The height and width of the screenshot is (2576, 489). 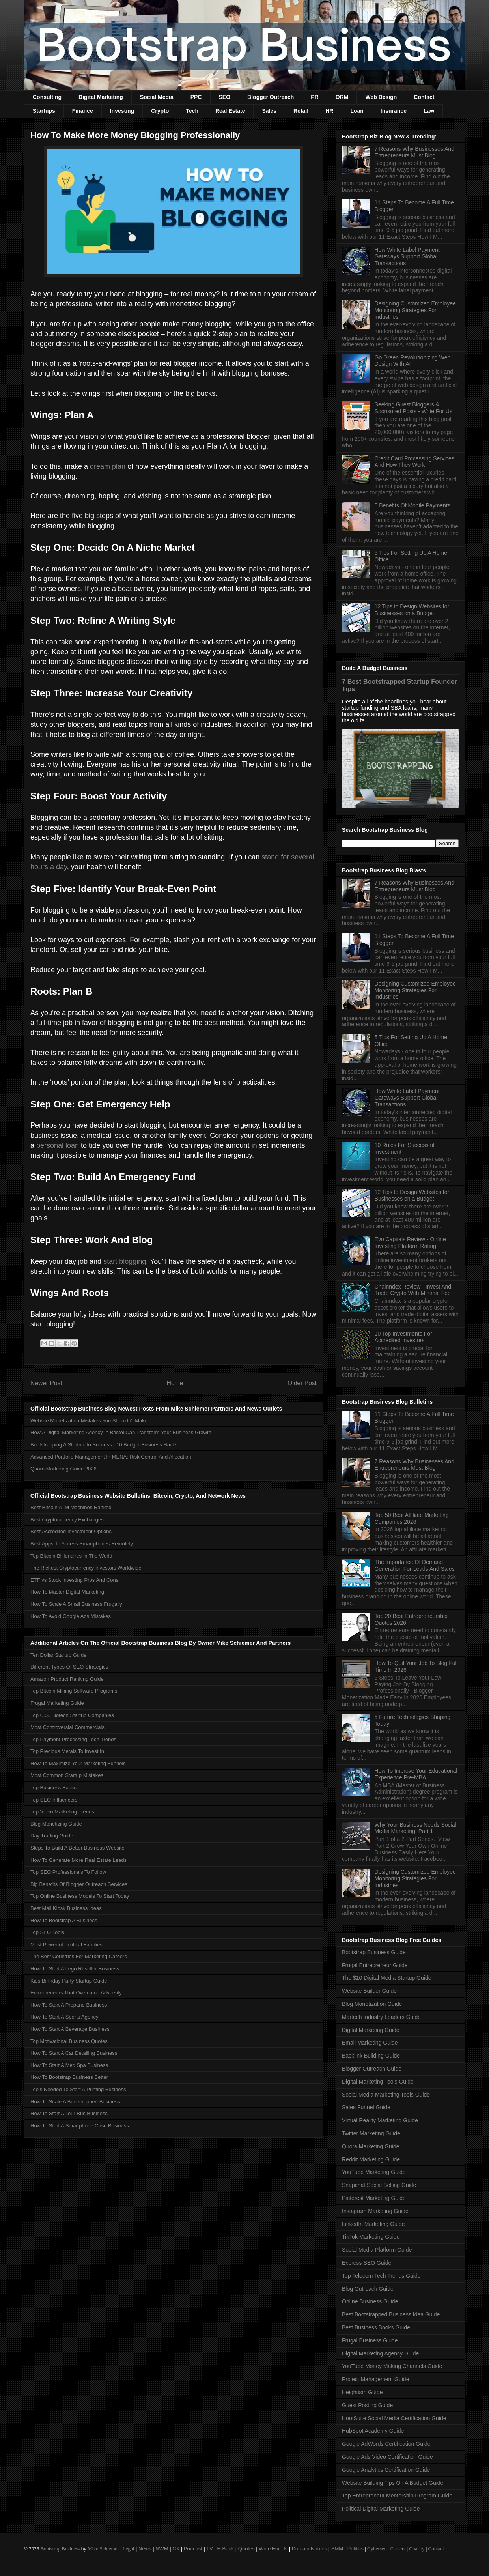 I want to click on The $10 Digital Media Startup Guide, so click(x=386, y=1978).